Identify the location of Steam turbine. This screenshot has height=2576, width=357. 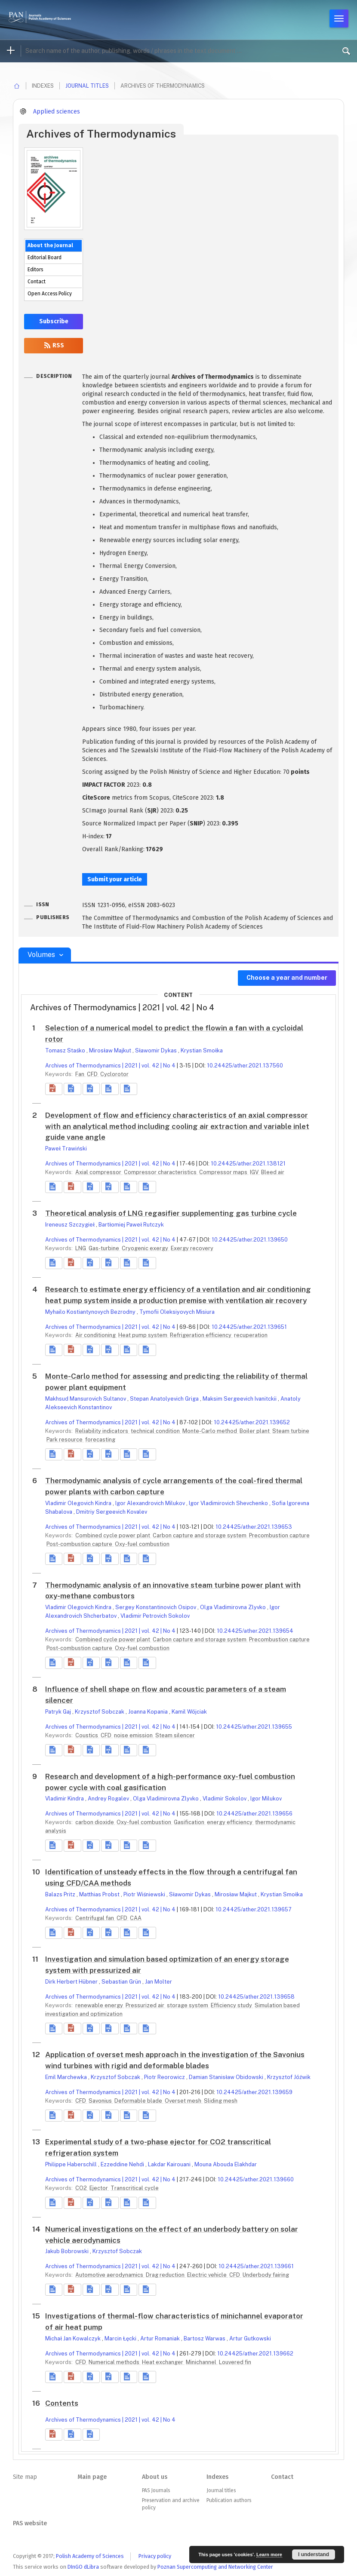
(290, 1431).